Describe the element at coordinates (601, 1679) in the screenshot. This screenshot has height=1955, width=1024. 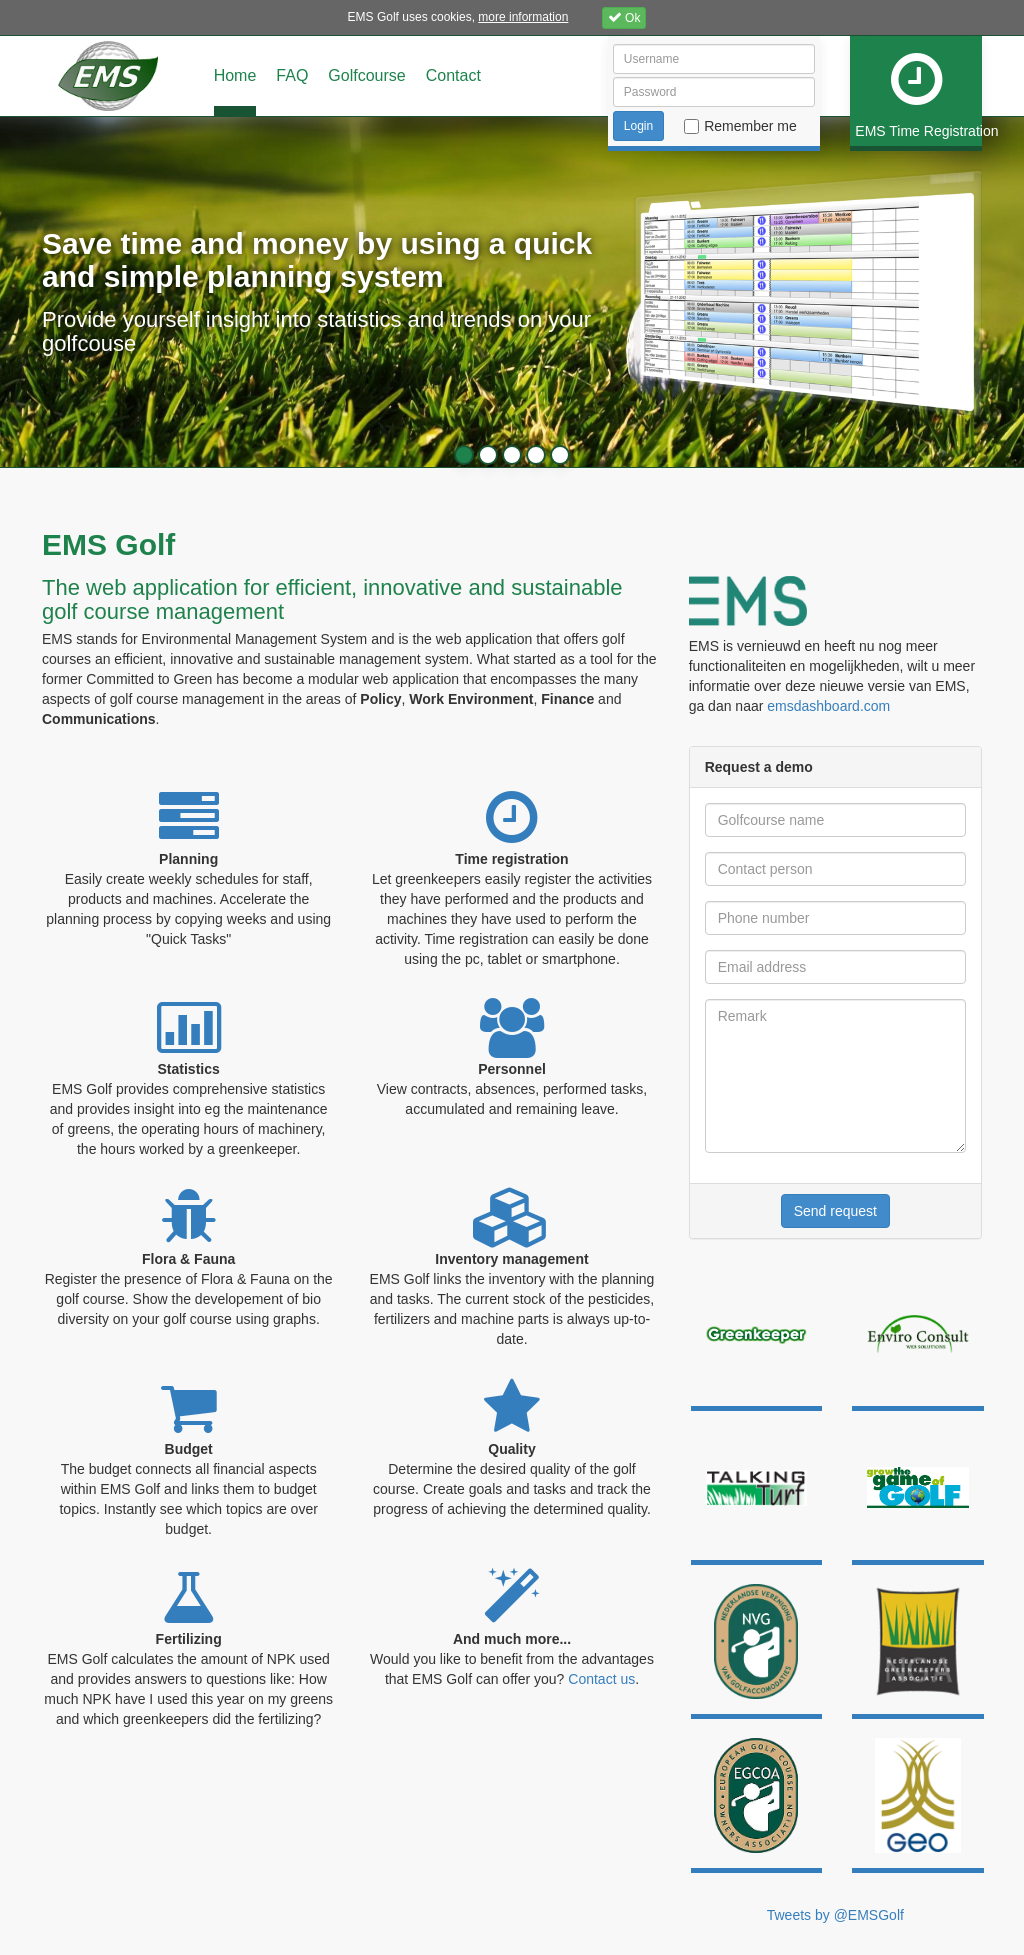
I see `Contact us` at that location.